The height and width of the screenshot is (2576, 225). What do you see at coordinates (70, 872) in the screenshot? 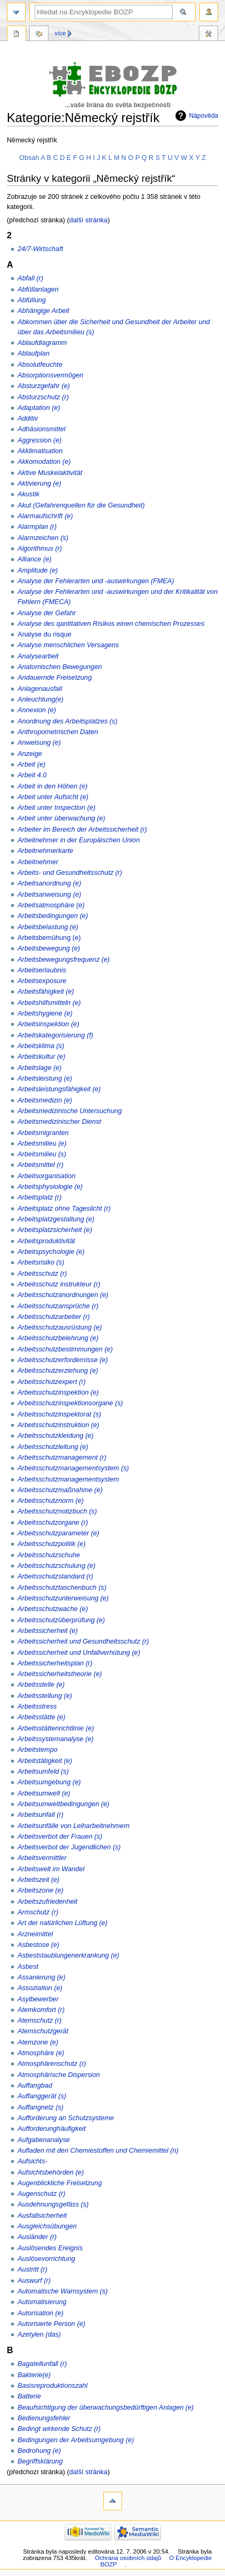
I see `Arbeits- und Gesundheitsschutz (r)` at bounding box center [70, 872].